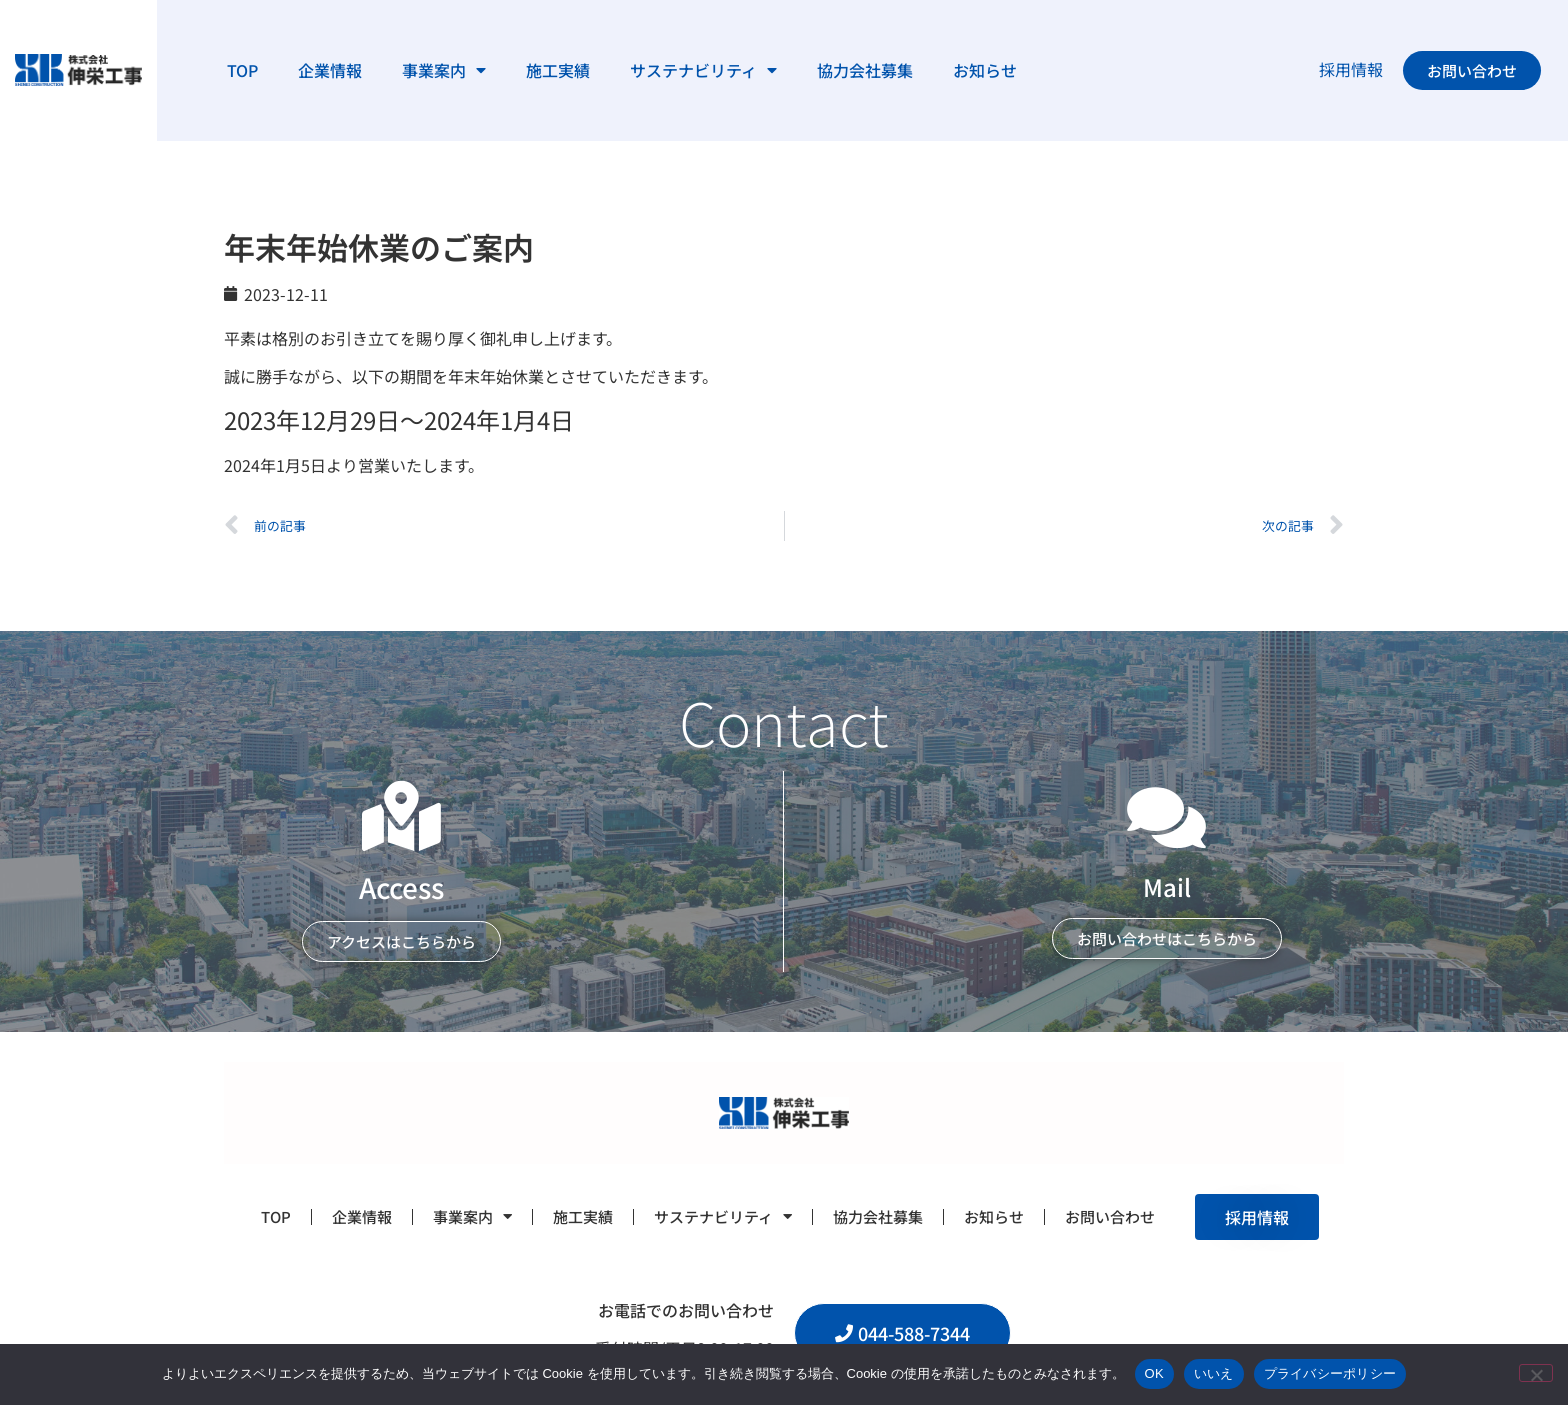 This screenshot has width=1568, height=1405. Describe the element at coordinates (865, 70) in the screenshot. I see `協力会社募集` at that location.